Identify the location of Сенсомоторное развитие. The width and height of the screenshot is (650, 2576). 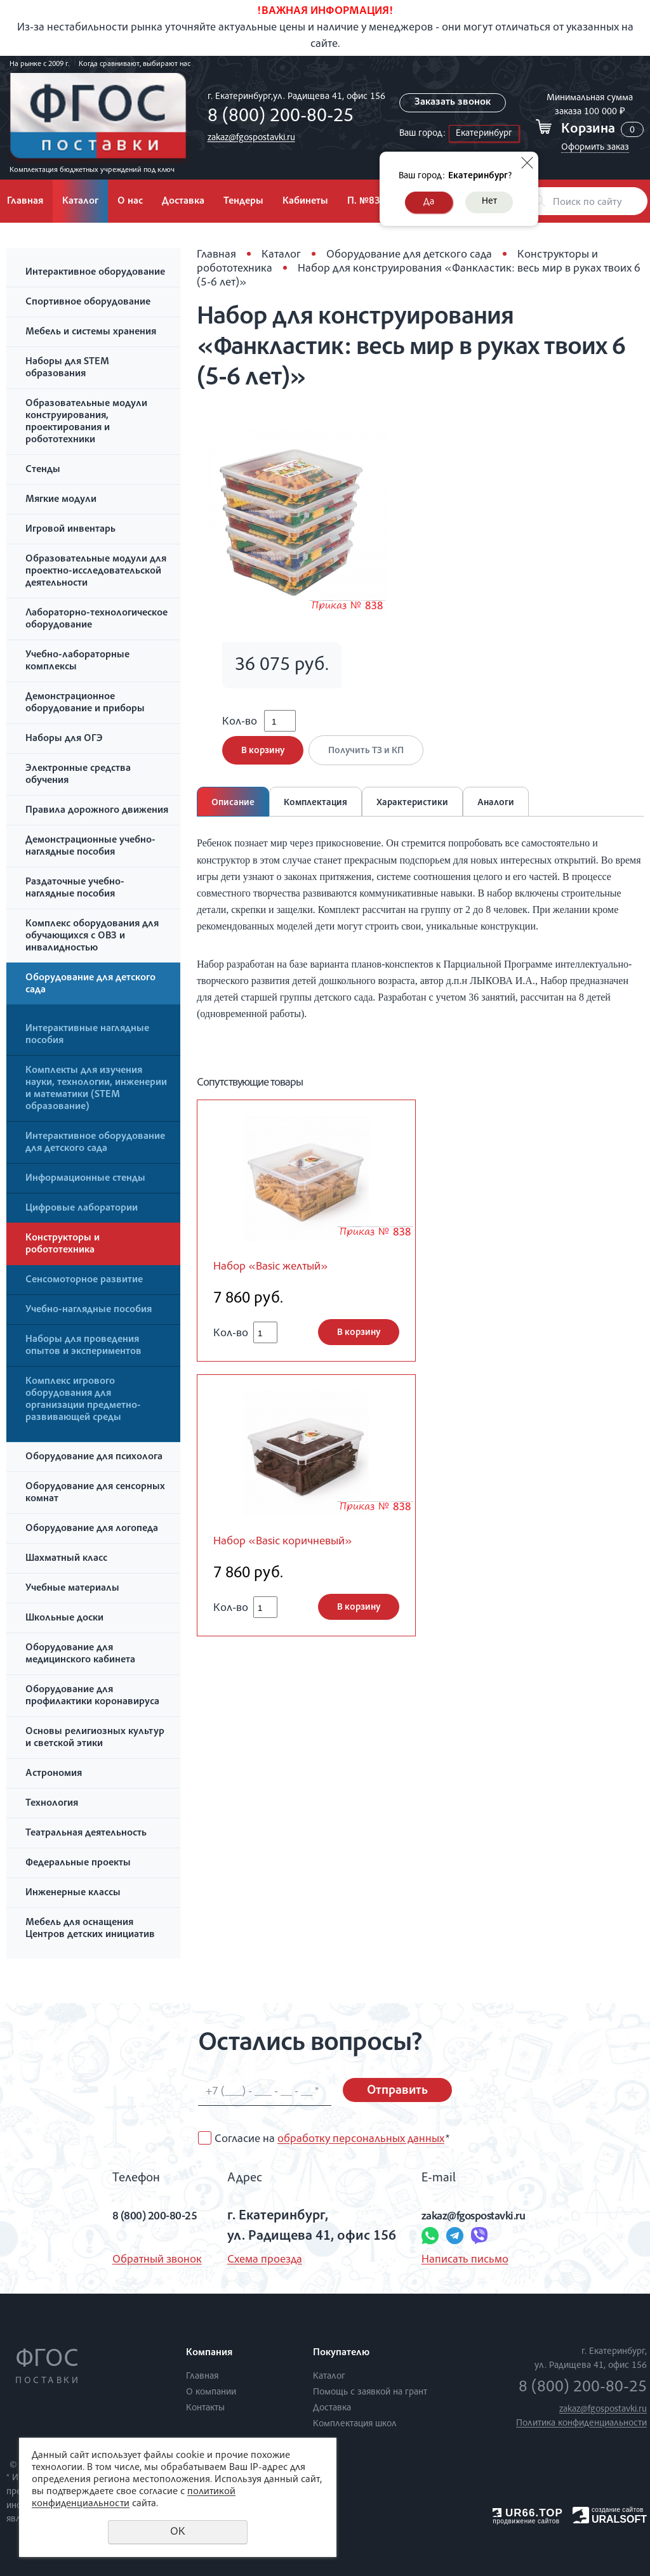
(84, 1280).